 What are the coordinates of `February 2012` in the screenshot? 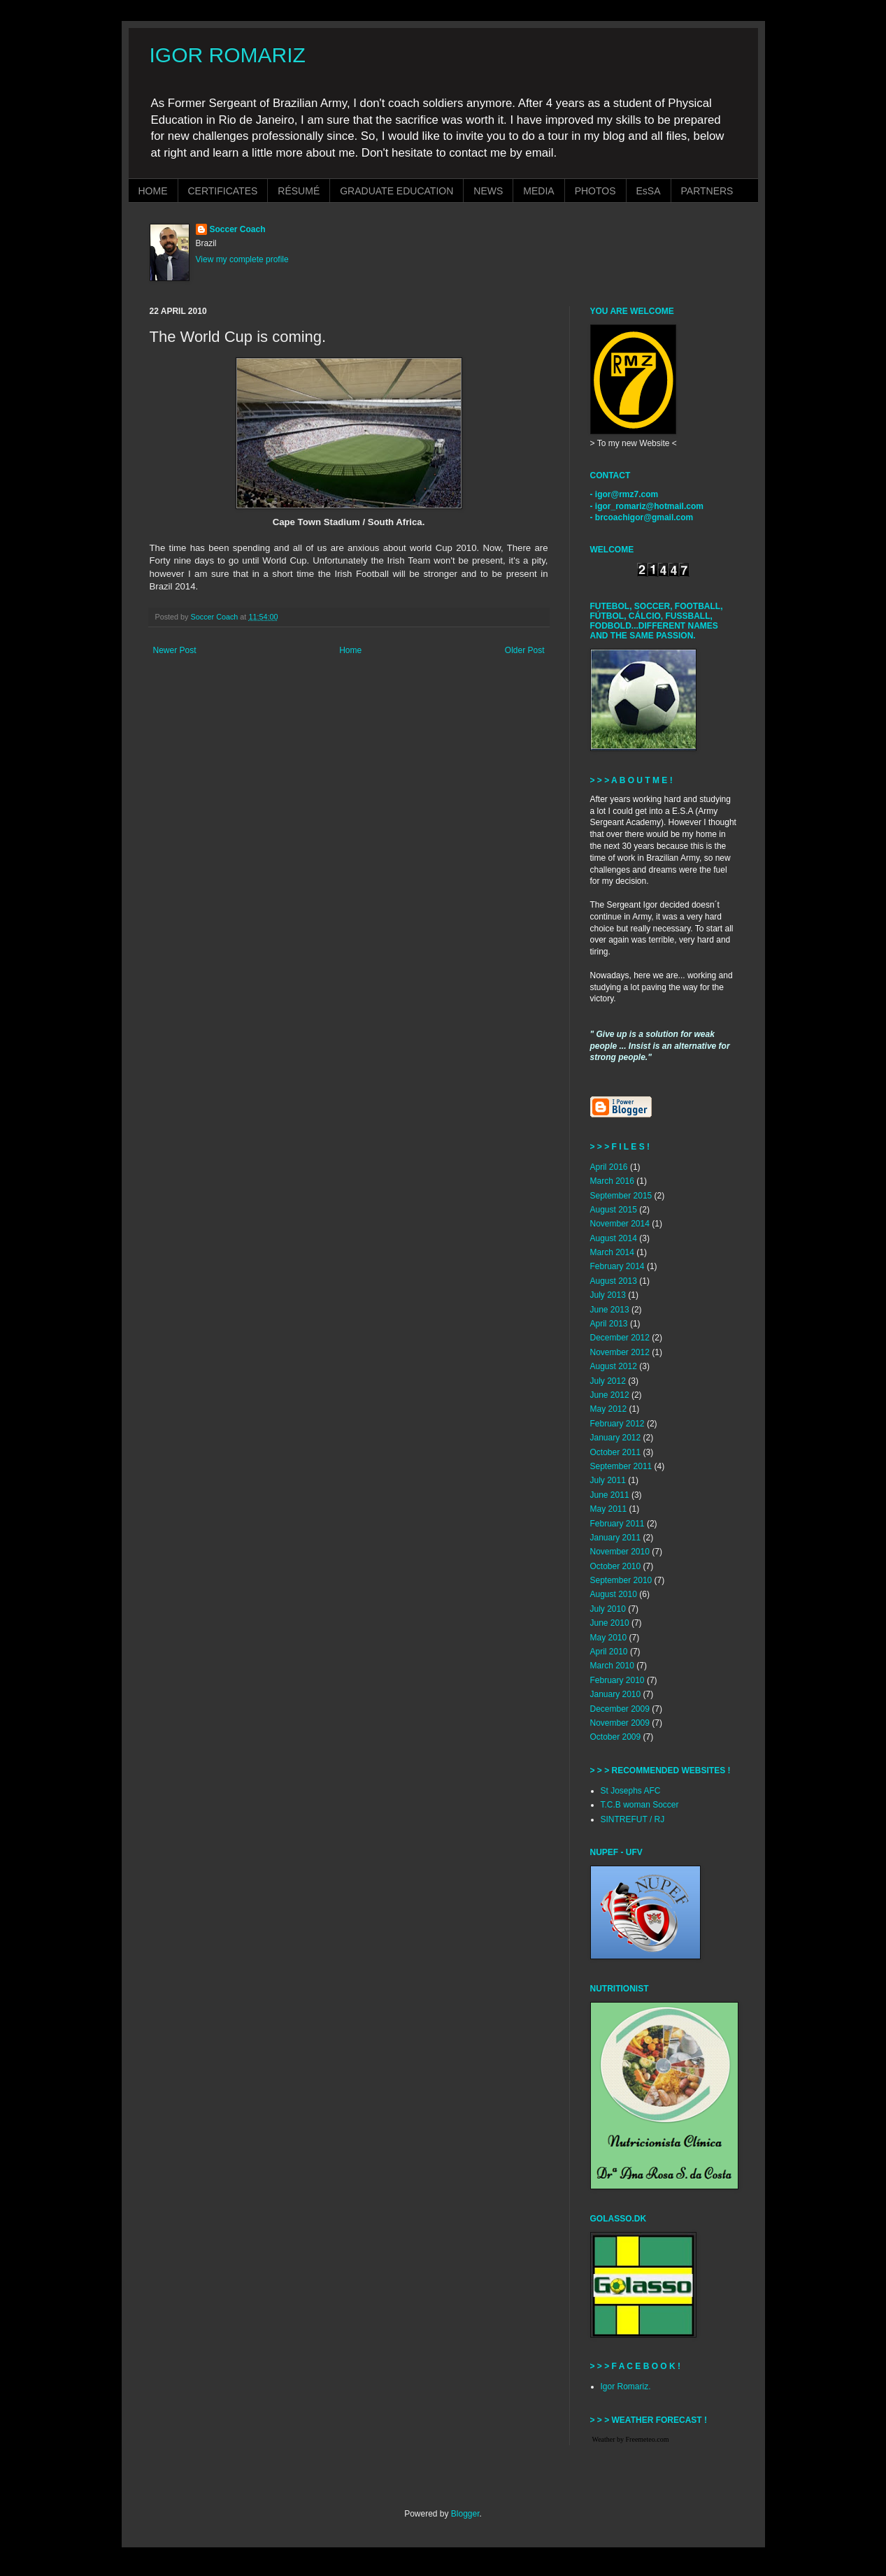 It's located at (617, 1424).